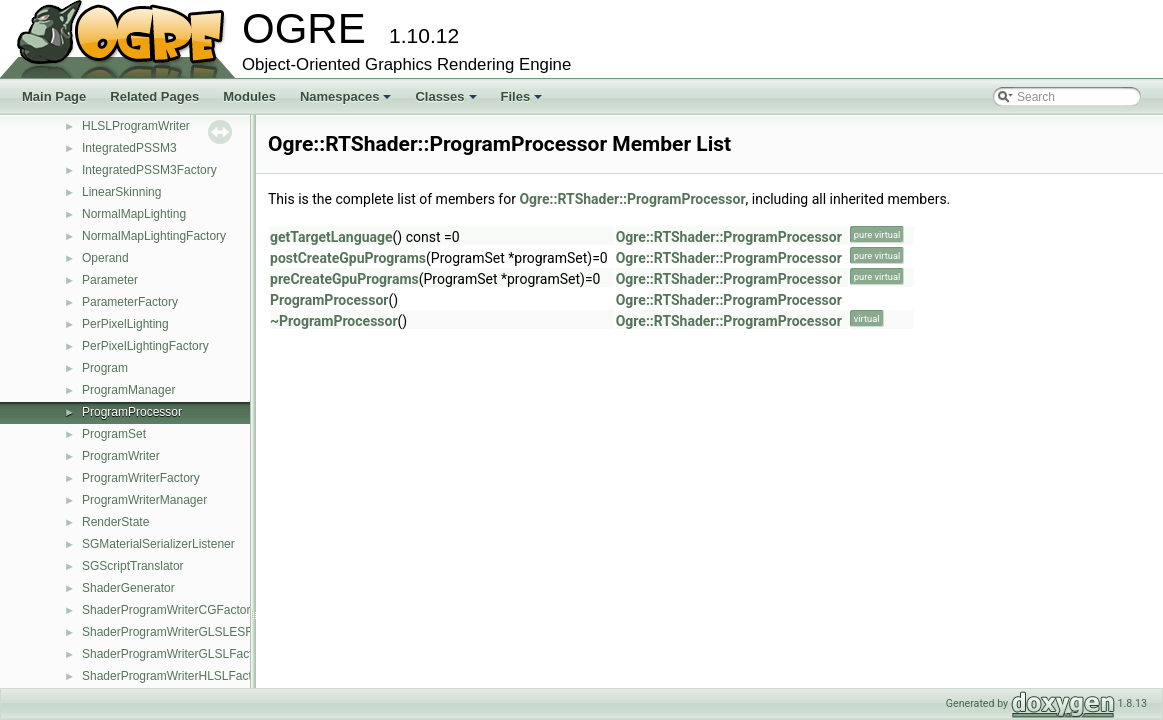  I want to click on Operand, so click(105, 258).